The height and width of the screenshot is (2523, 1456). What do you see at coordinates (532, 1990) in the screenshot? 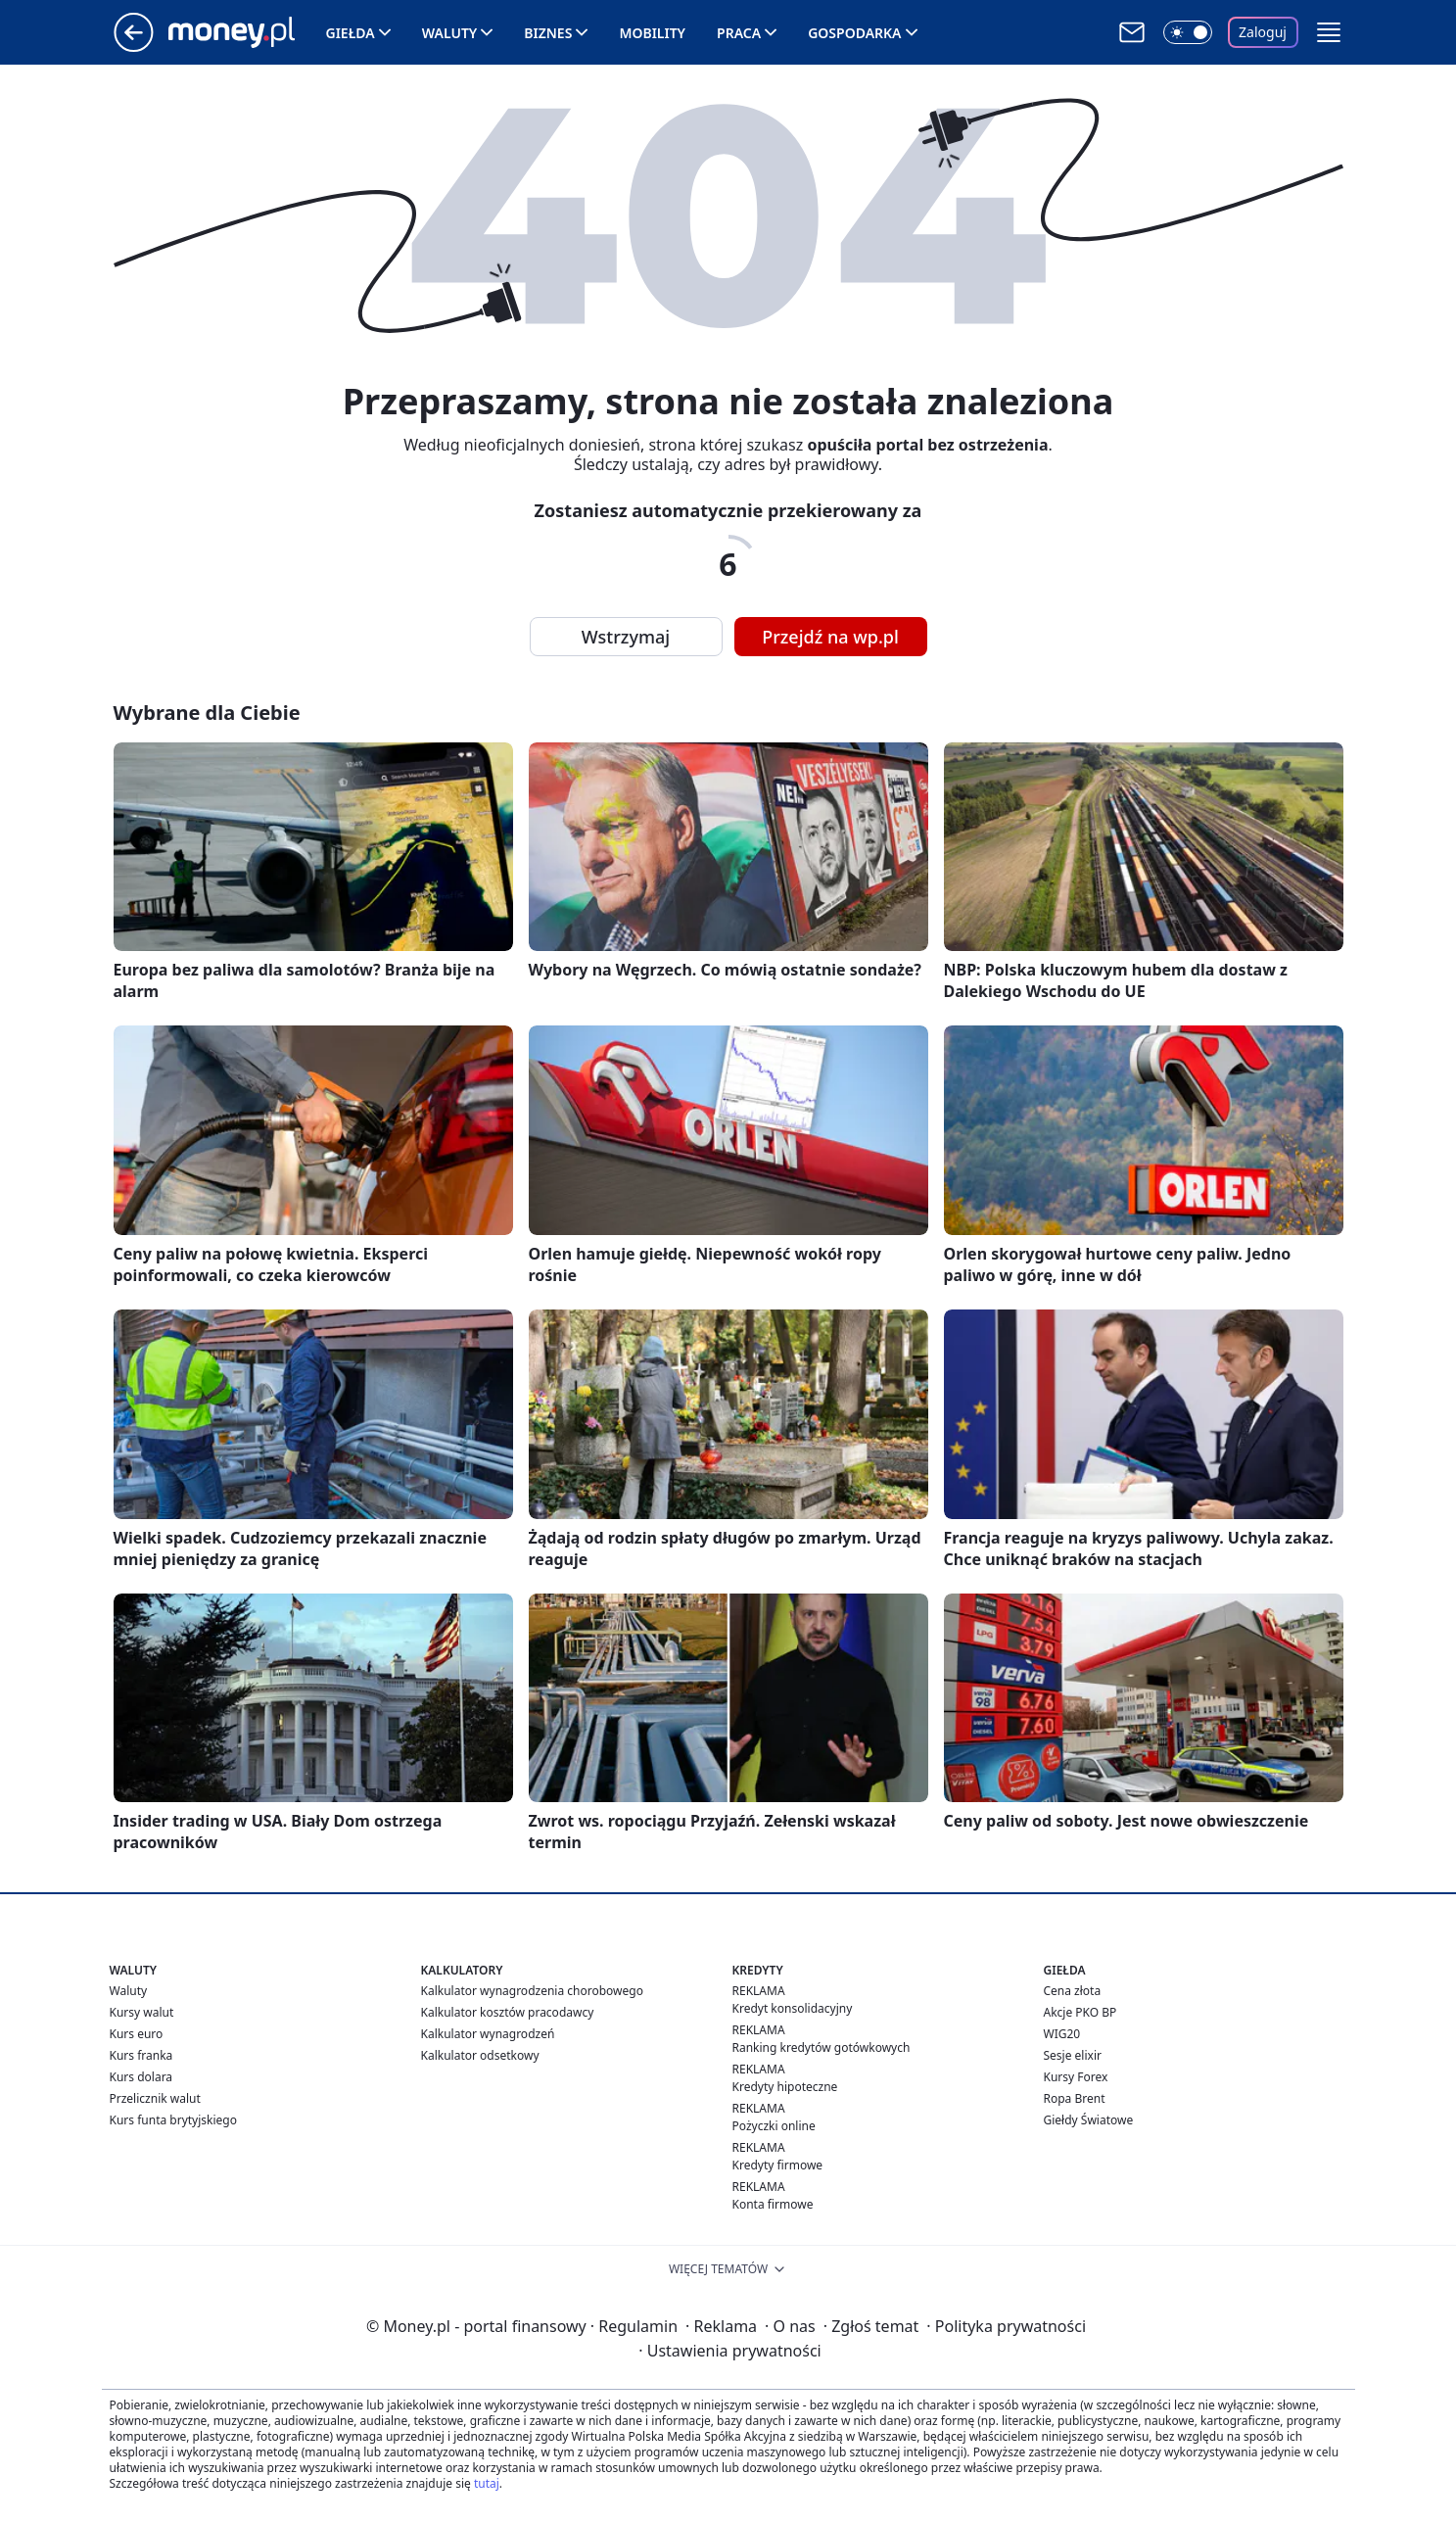
I see `Kalkulator wynagrodzenia chorobowego` at bounding box center [532, 1990].